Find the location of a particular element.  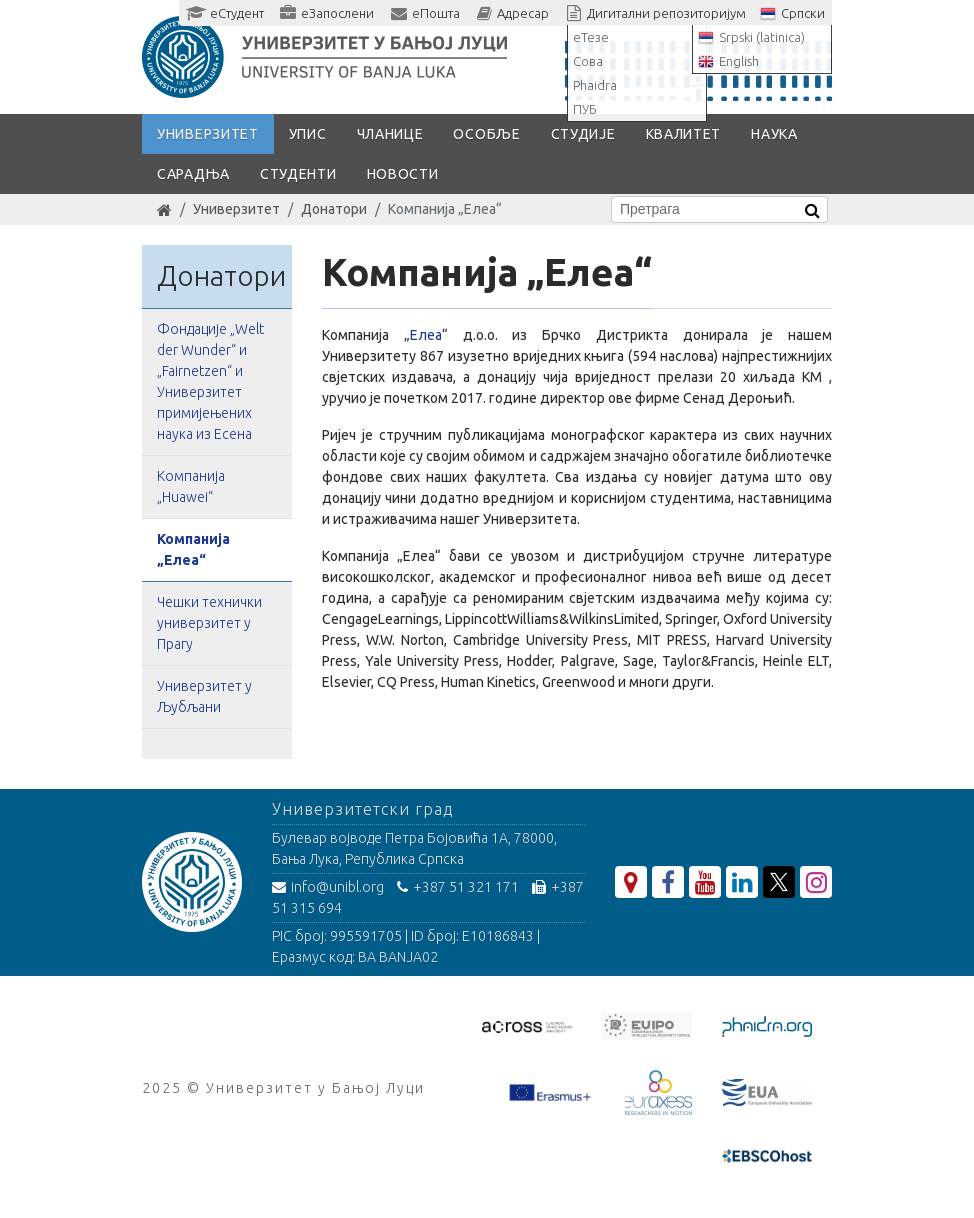

Особље is located at coordinates (486, 134).